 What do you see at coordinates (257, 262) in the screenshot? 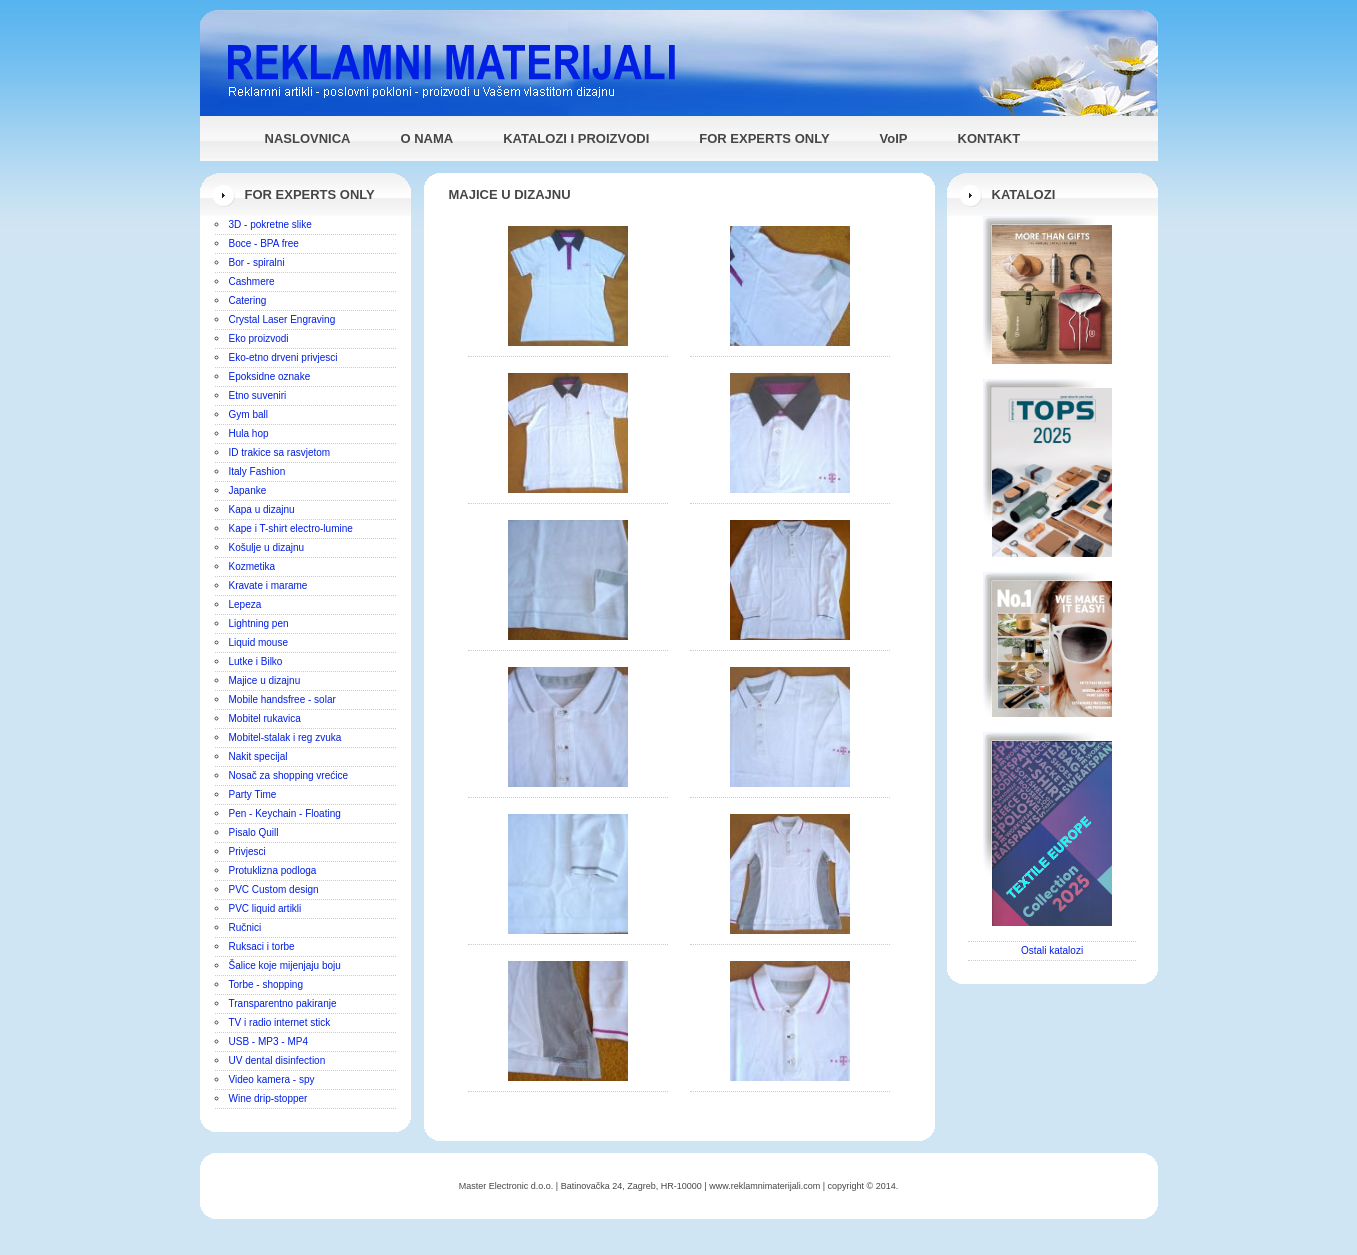
I see `Bor - spiralni` at bounding box center [257, 262].